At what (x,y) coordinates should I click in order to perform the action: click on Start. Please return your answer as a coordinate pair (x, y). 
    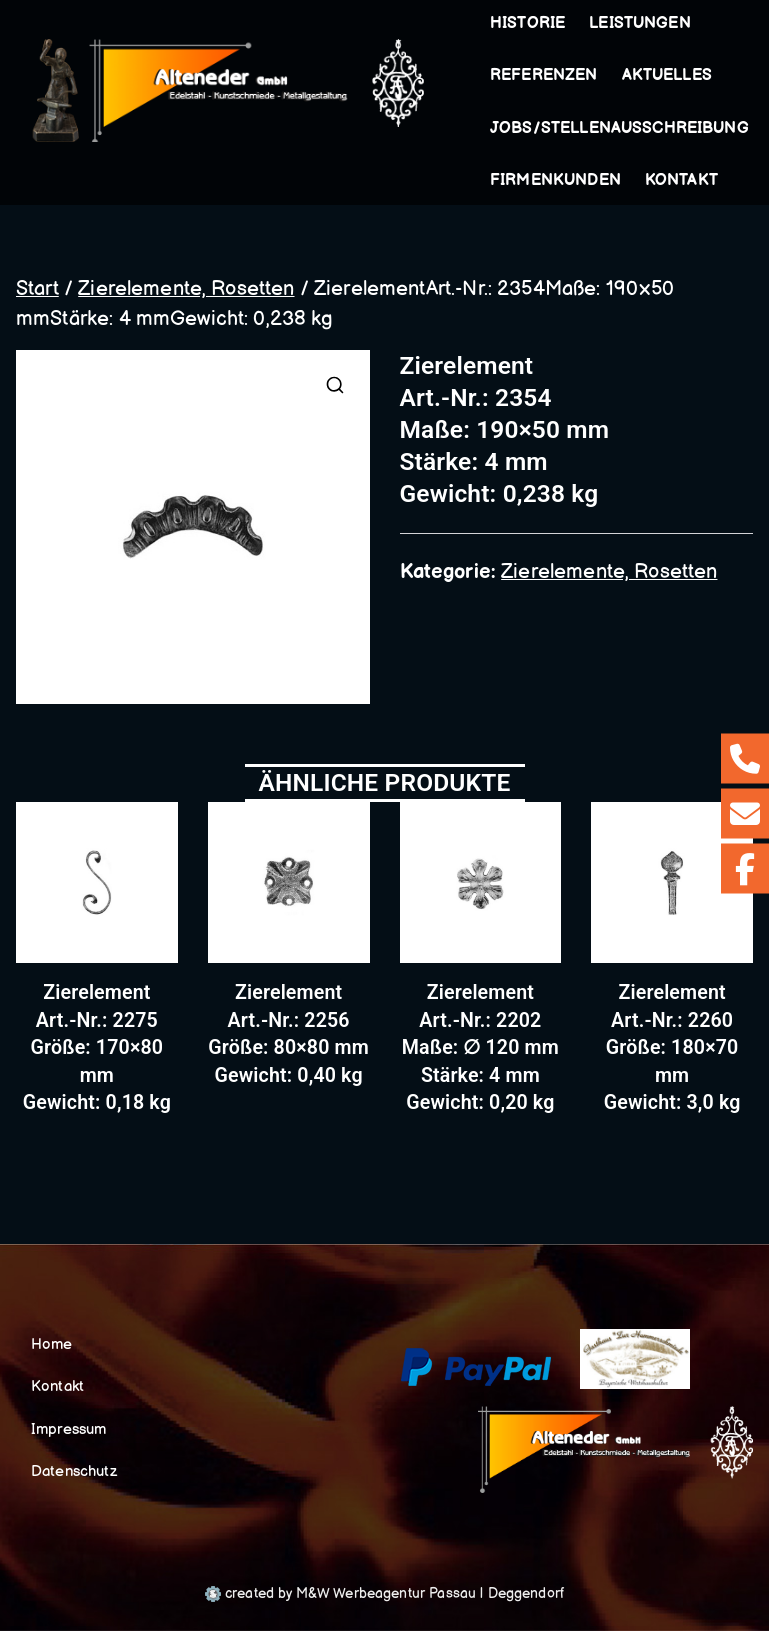
    Looking at the image, I should click on (37, 289).